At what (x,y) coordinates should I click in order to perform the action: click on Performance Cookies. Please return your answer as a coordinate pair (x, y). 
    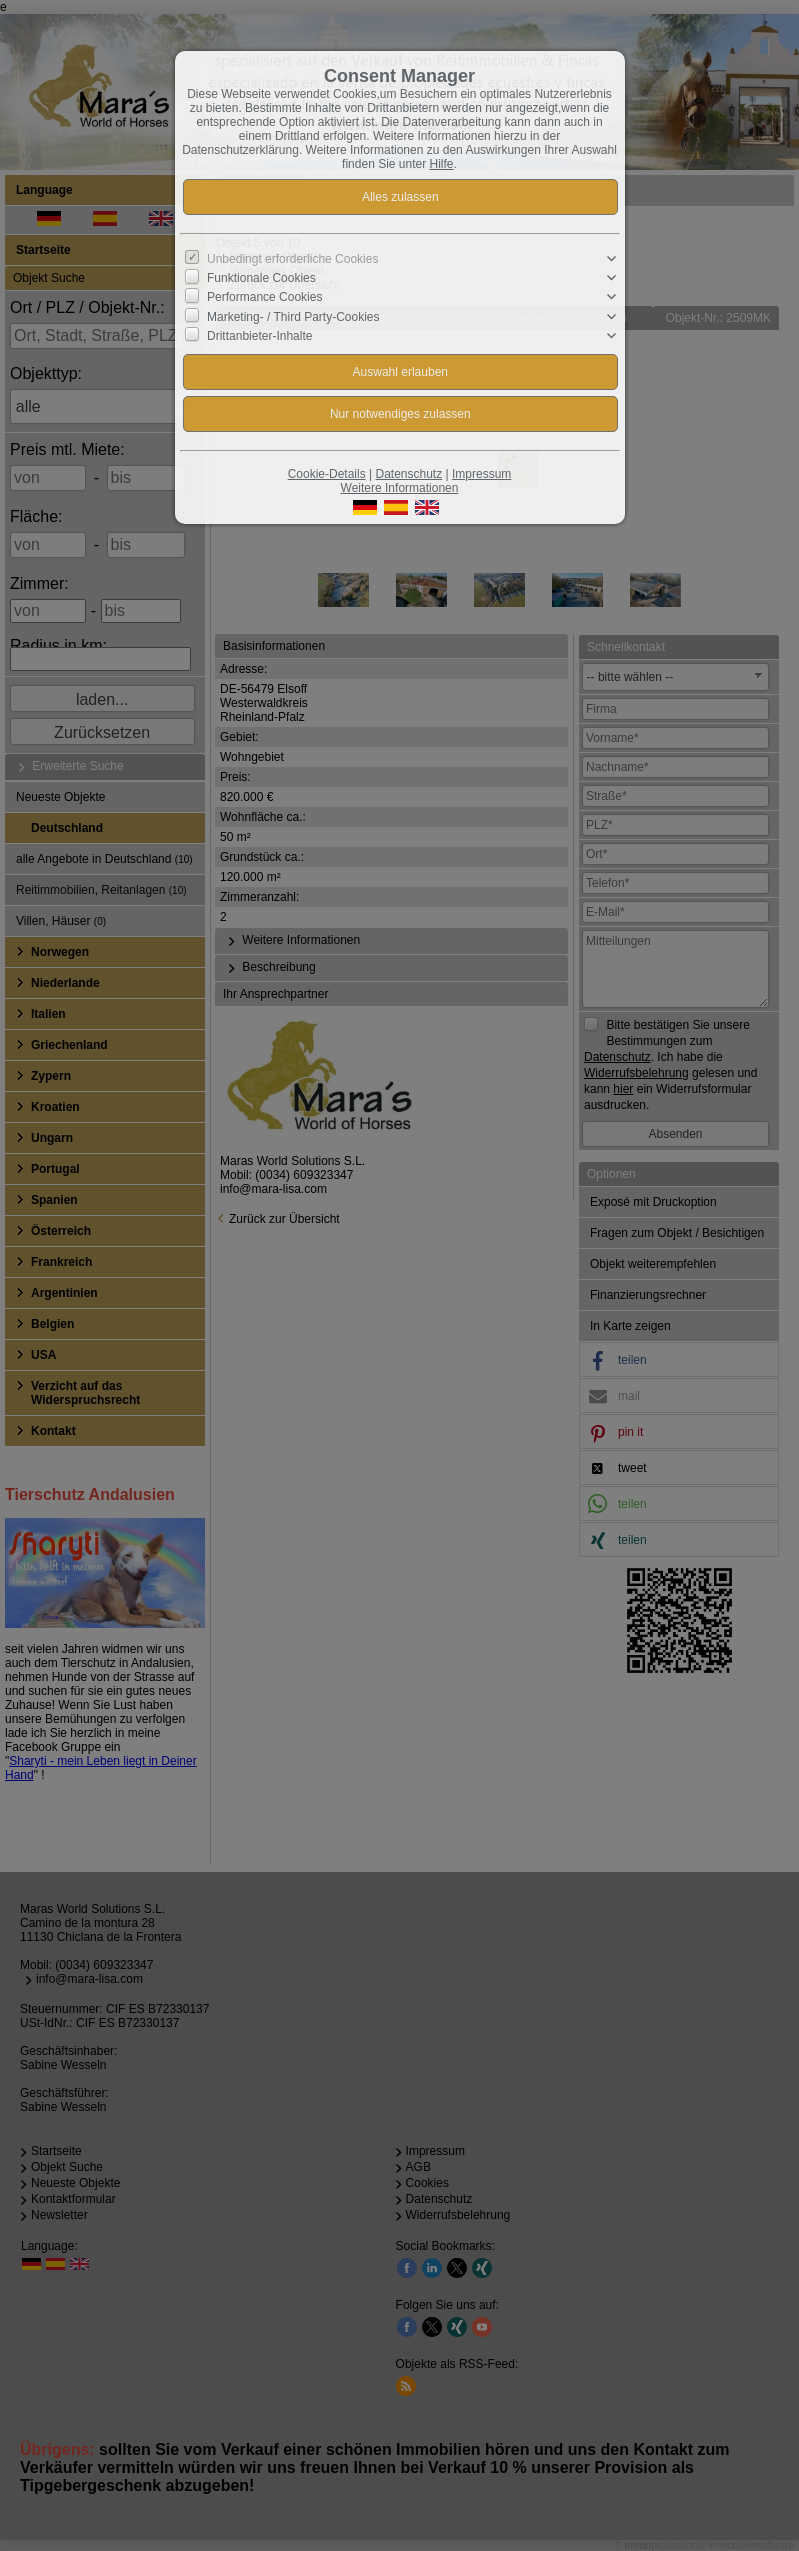
    Looking at the image, I should click on (264, 297).